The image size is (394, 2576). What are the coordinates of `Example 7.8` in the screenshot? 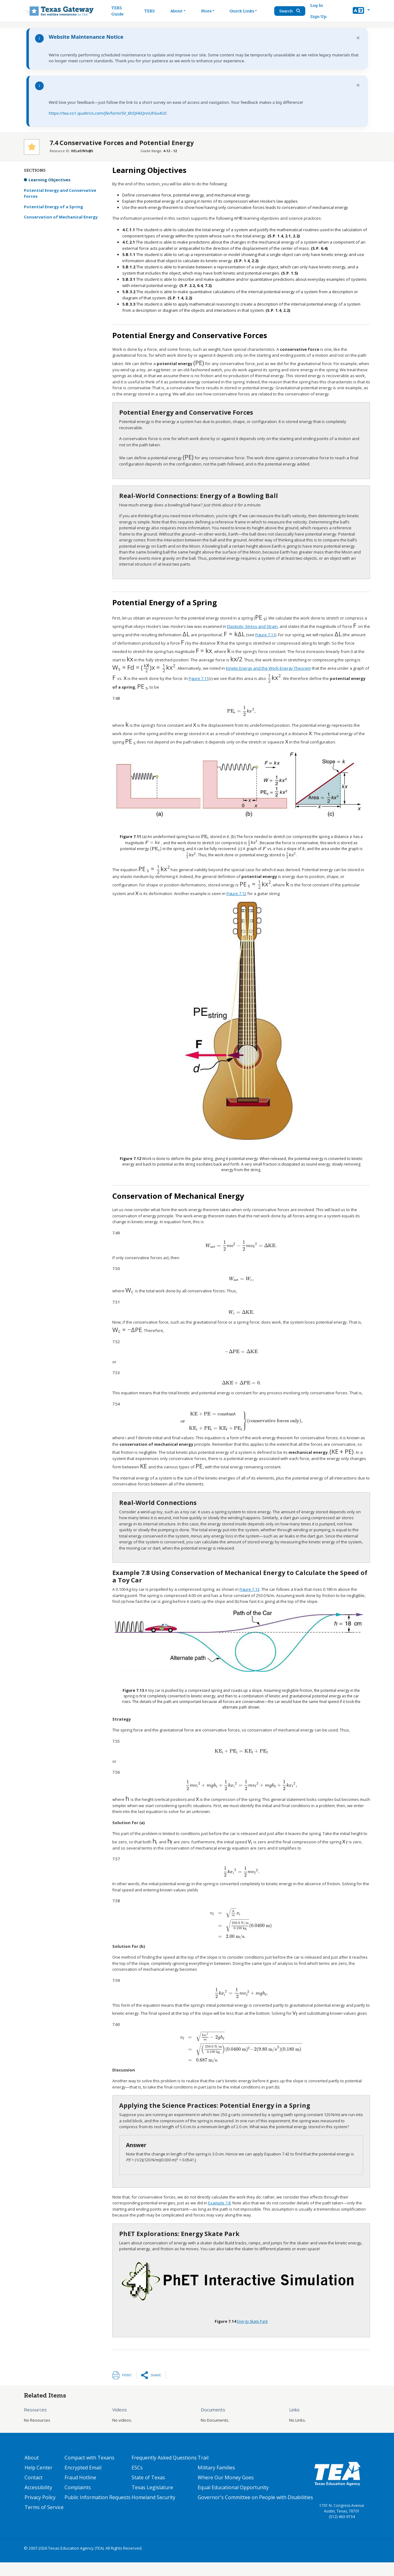 It's located at (219, 2216).